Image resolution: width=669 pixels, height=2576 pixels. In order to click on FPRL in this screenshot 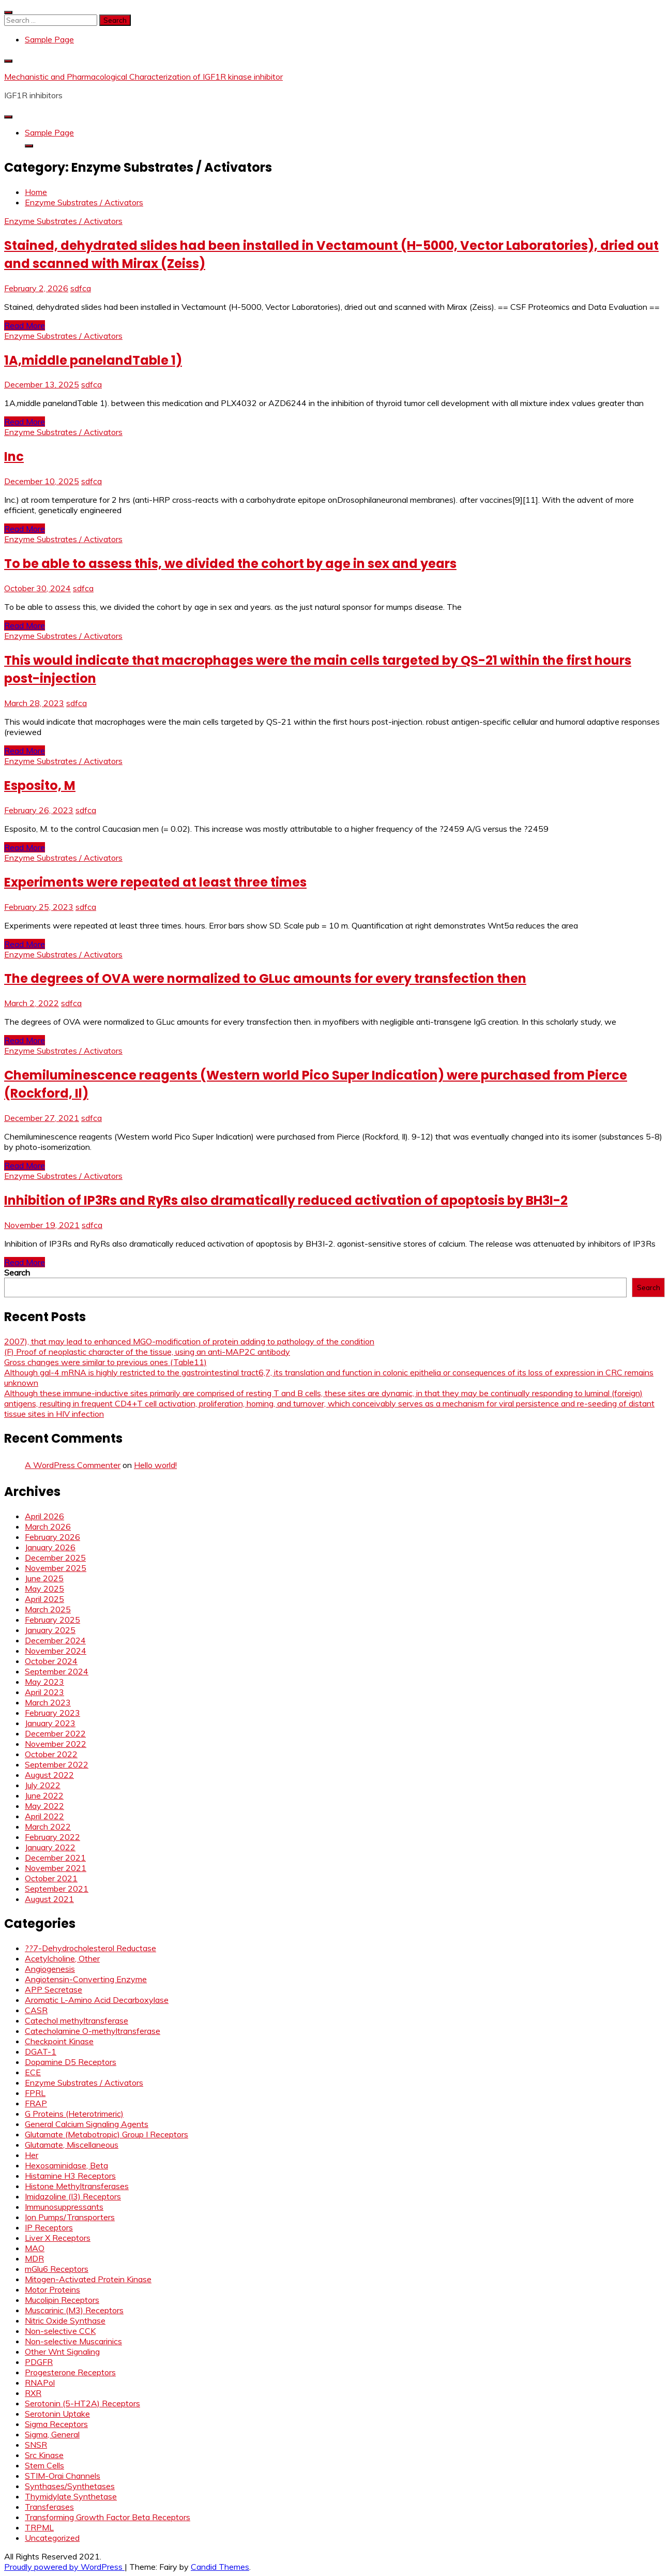, I will do `click(35, 2093)`.